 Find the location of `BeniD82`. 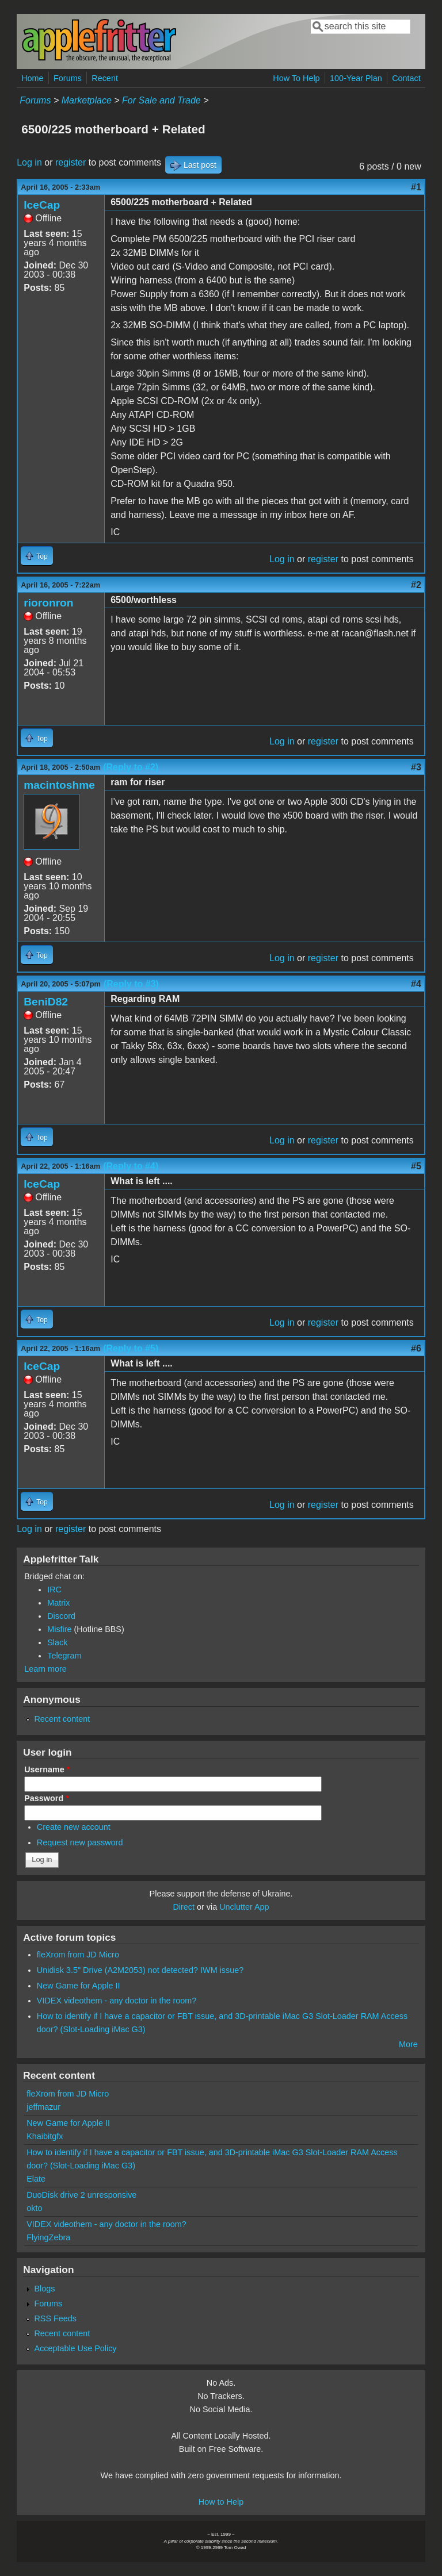

BeniD82 is located at coordinates (46, 1002).